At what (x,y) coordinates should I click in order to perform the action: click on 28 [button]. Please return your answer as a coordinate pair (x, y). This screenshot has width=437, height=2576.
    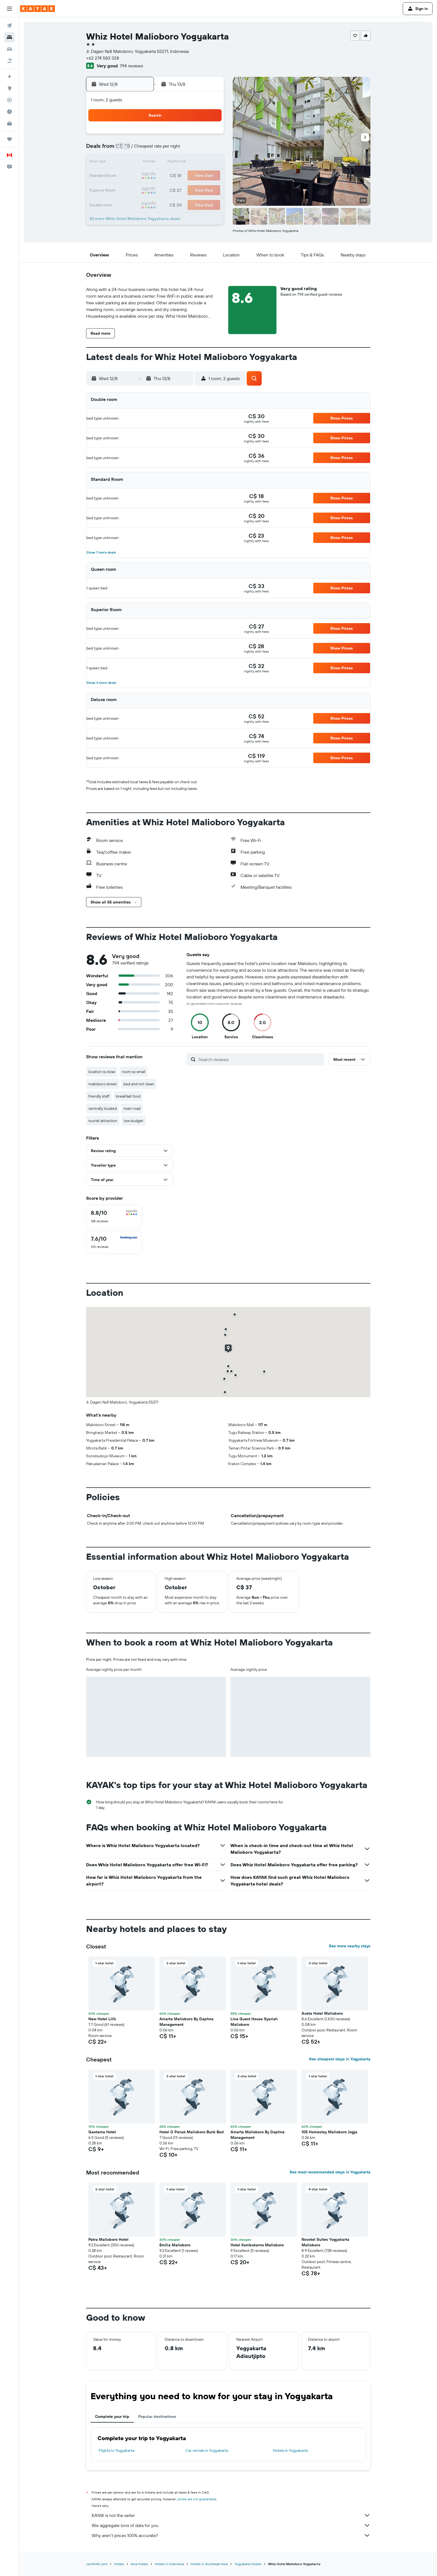
    Looking at the image, I should click on (195, 189).